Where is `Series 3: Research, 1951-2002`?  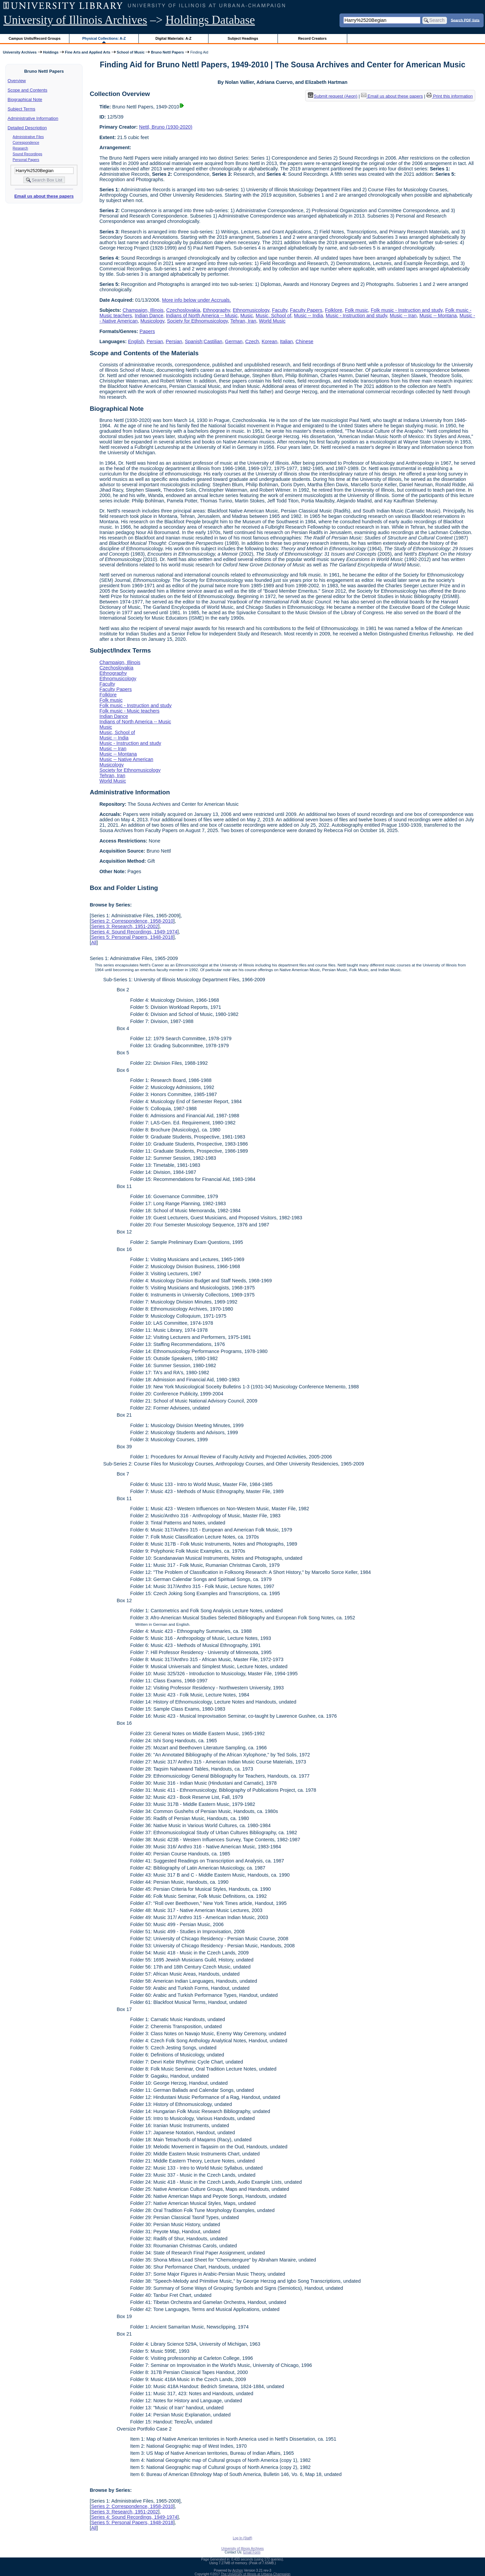 Series 3: Research, 1951-2002 is located at coordinates (124, 926).